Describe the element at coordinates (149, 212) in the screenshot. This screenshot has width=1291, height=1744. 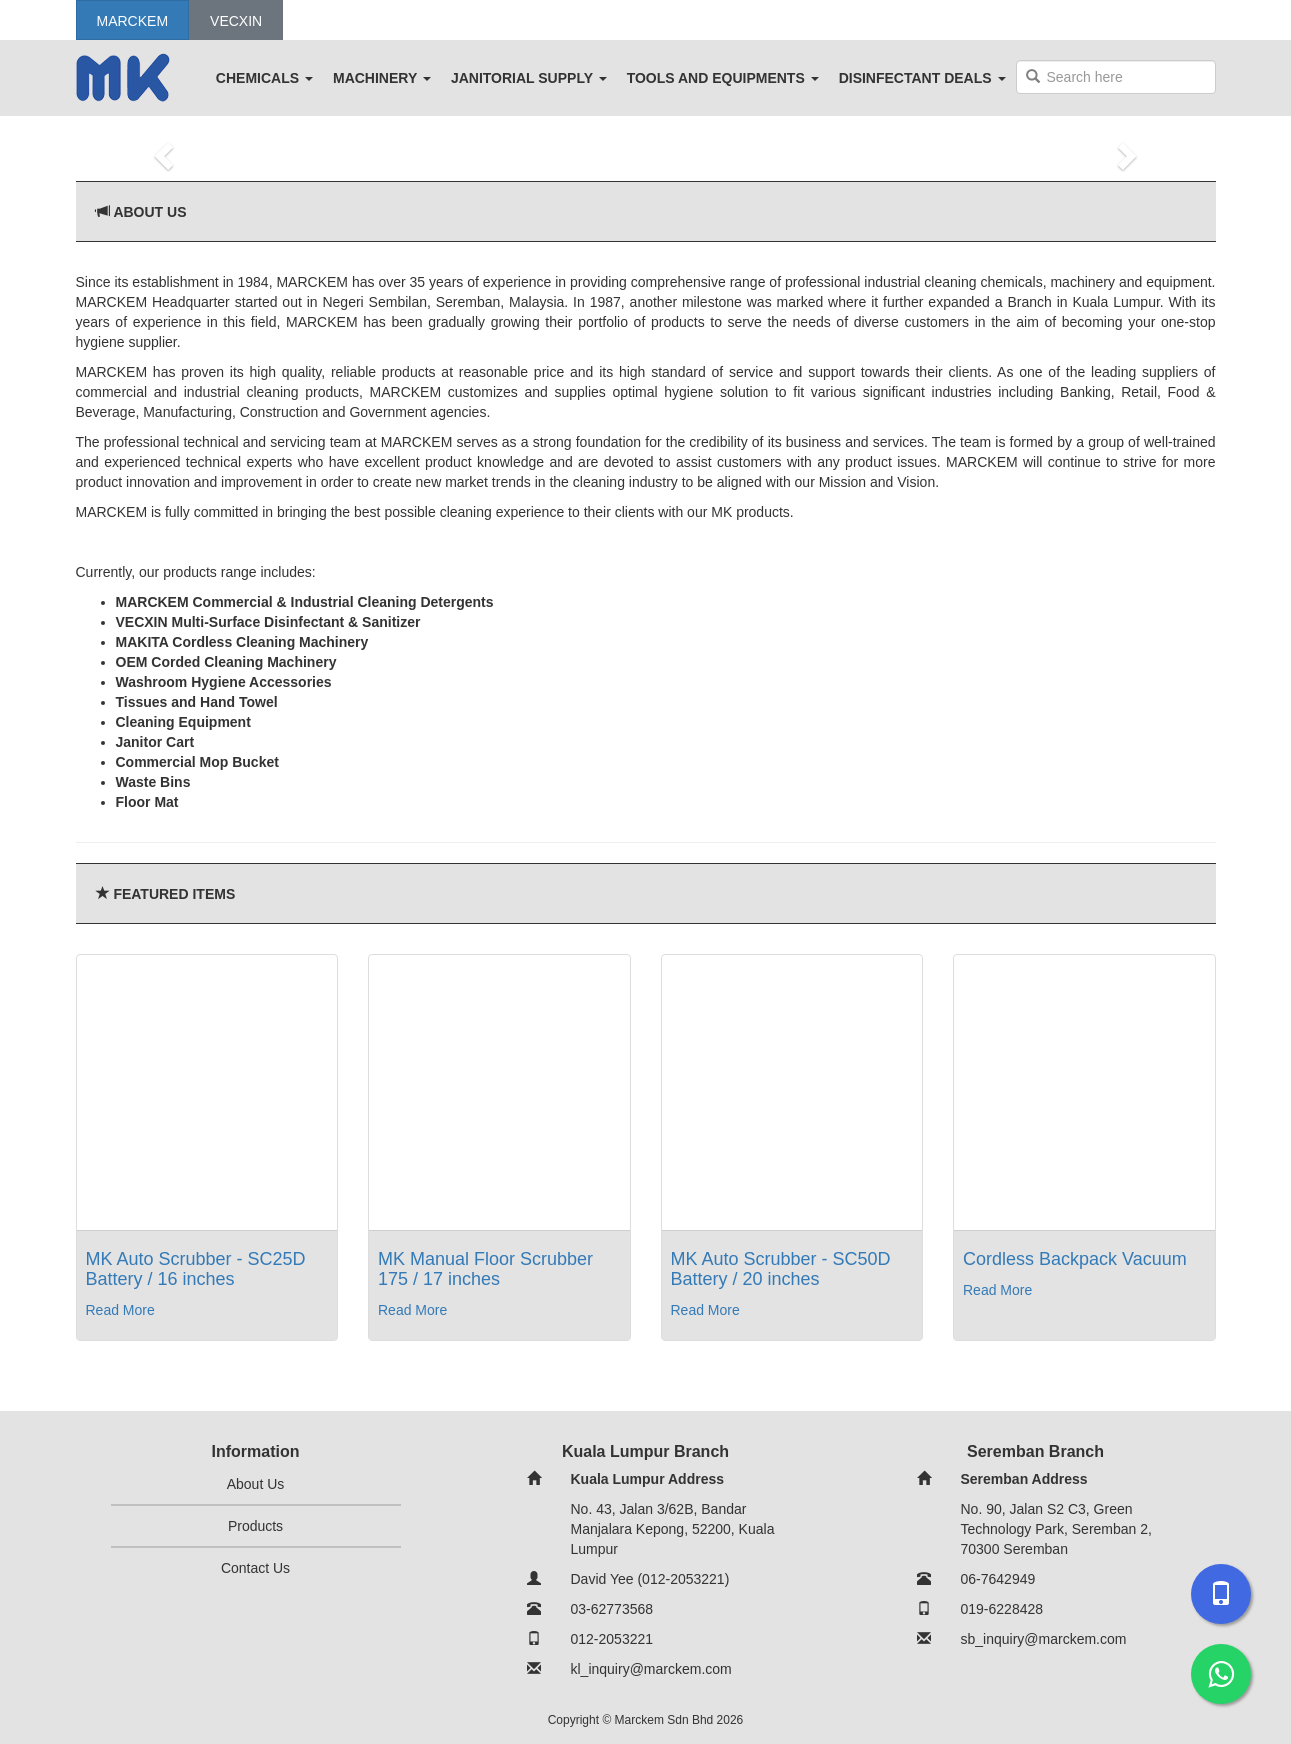
I see `About Us` at that location.